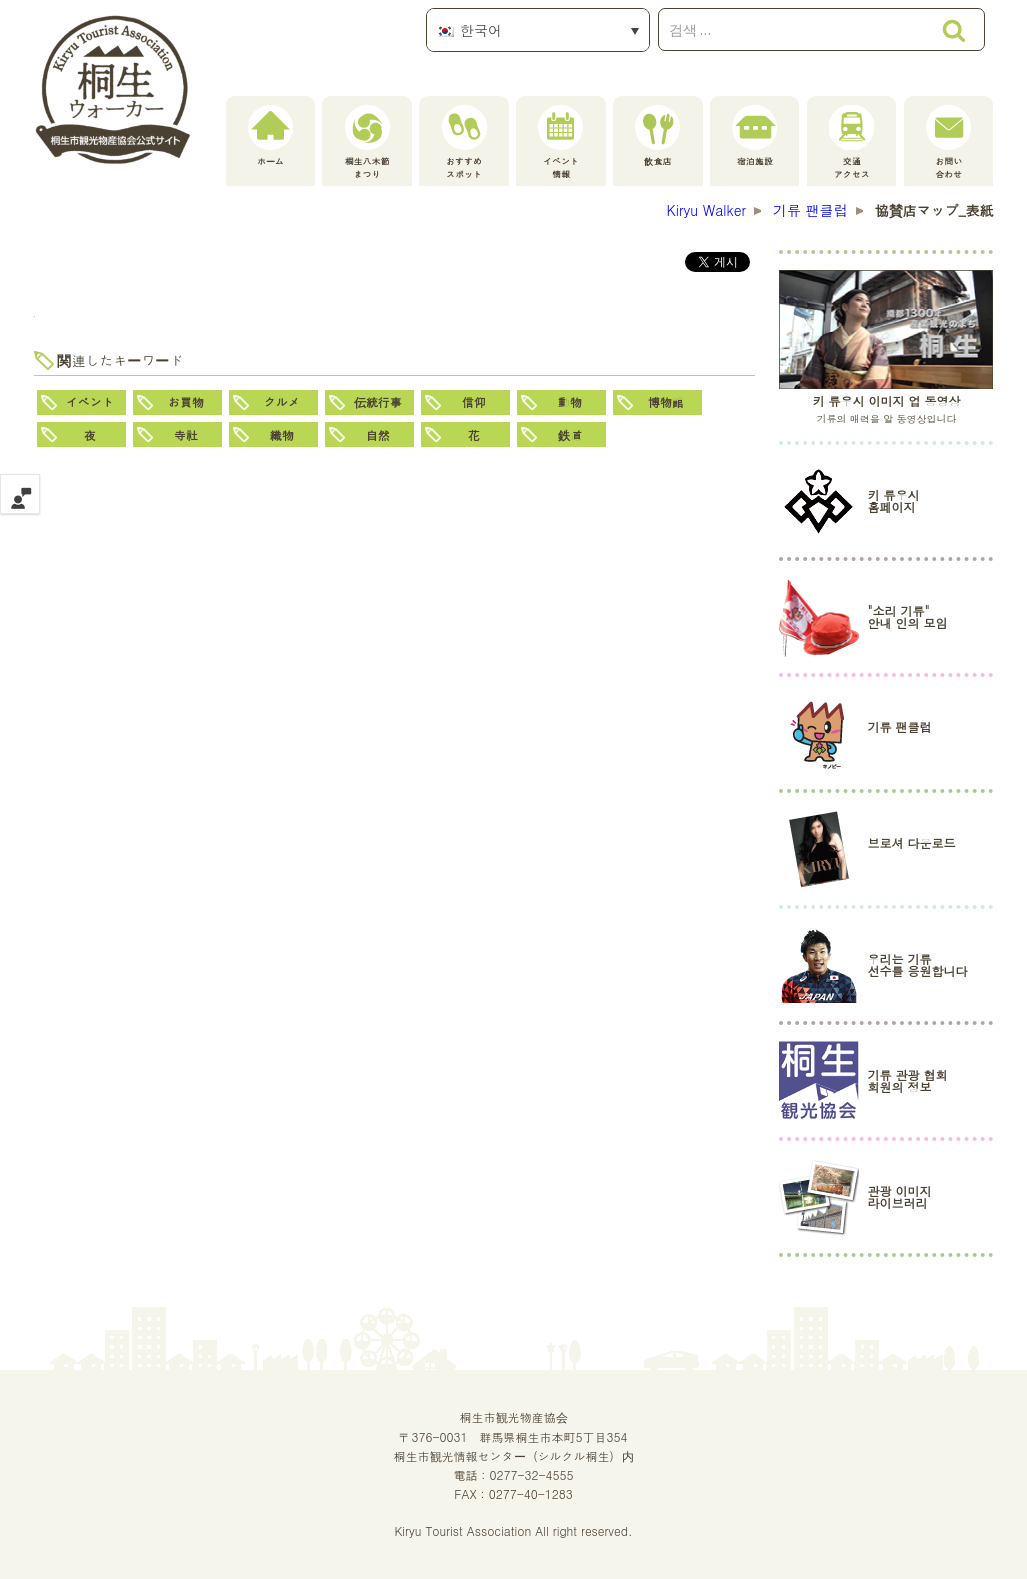 This screenshot has width=1027, height=1579. Describe the element at coordinates (657, 136) in the screenshot. I see `飲食店` at that location.